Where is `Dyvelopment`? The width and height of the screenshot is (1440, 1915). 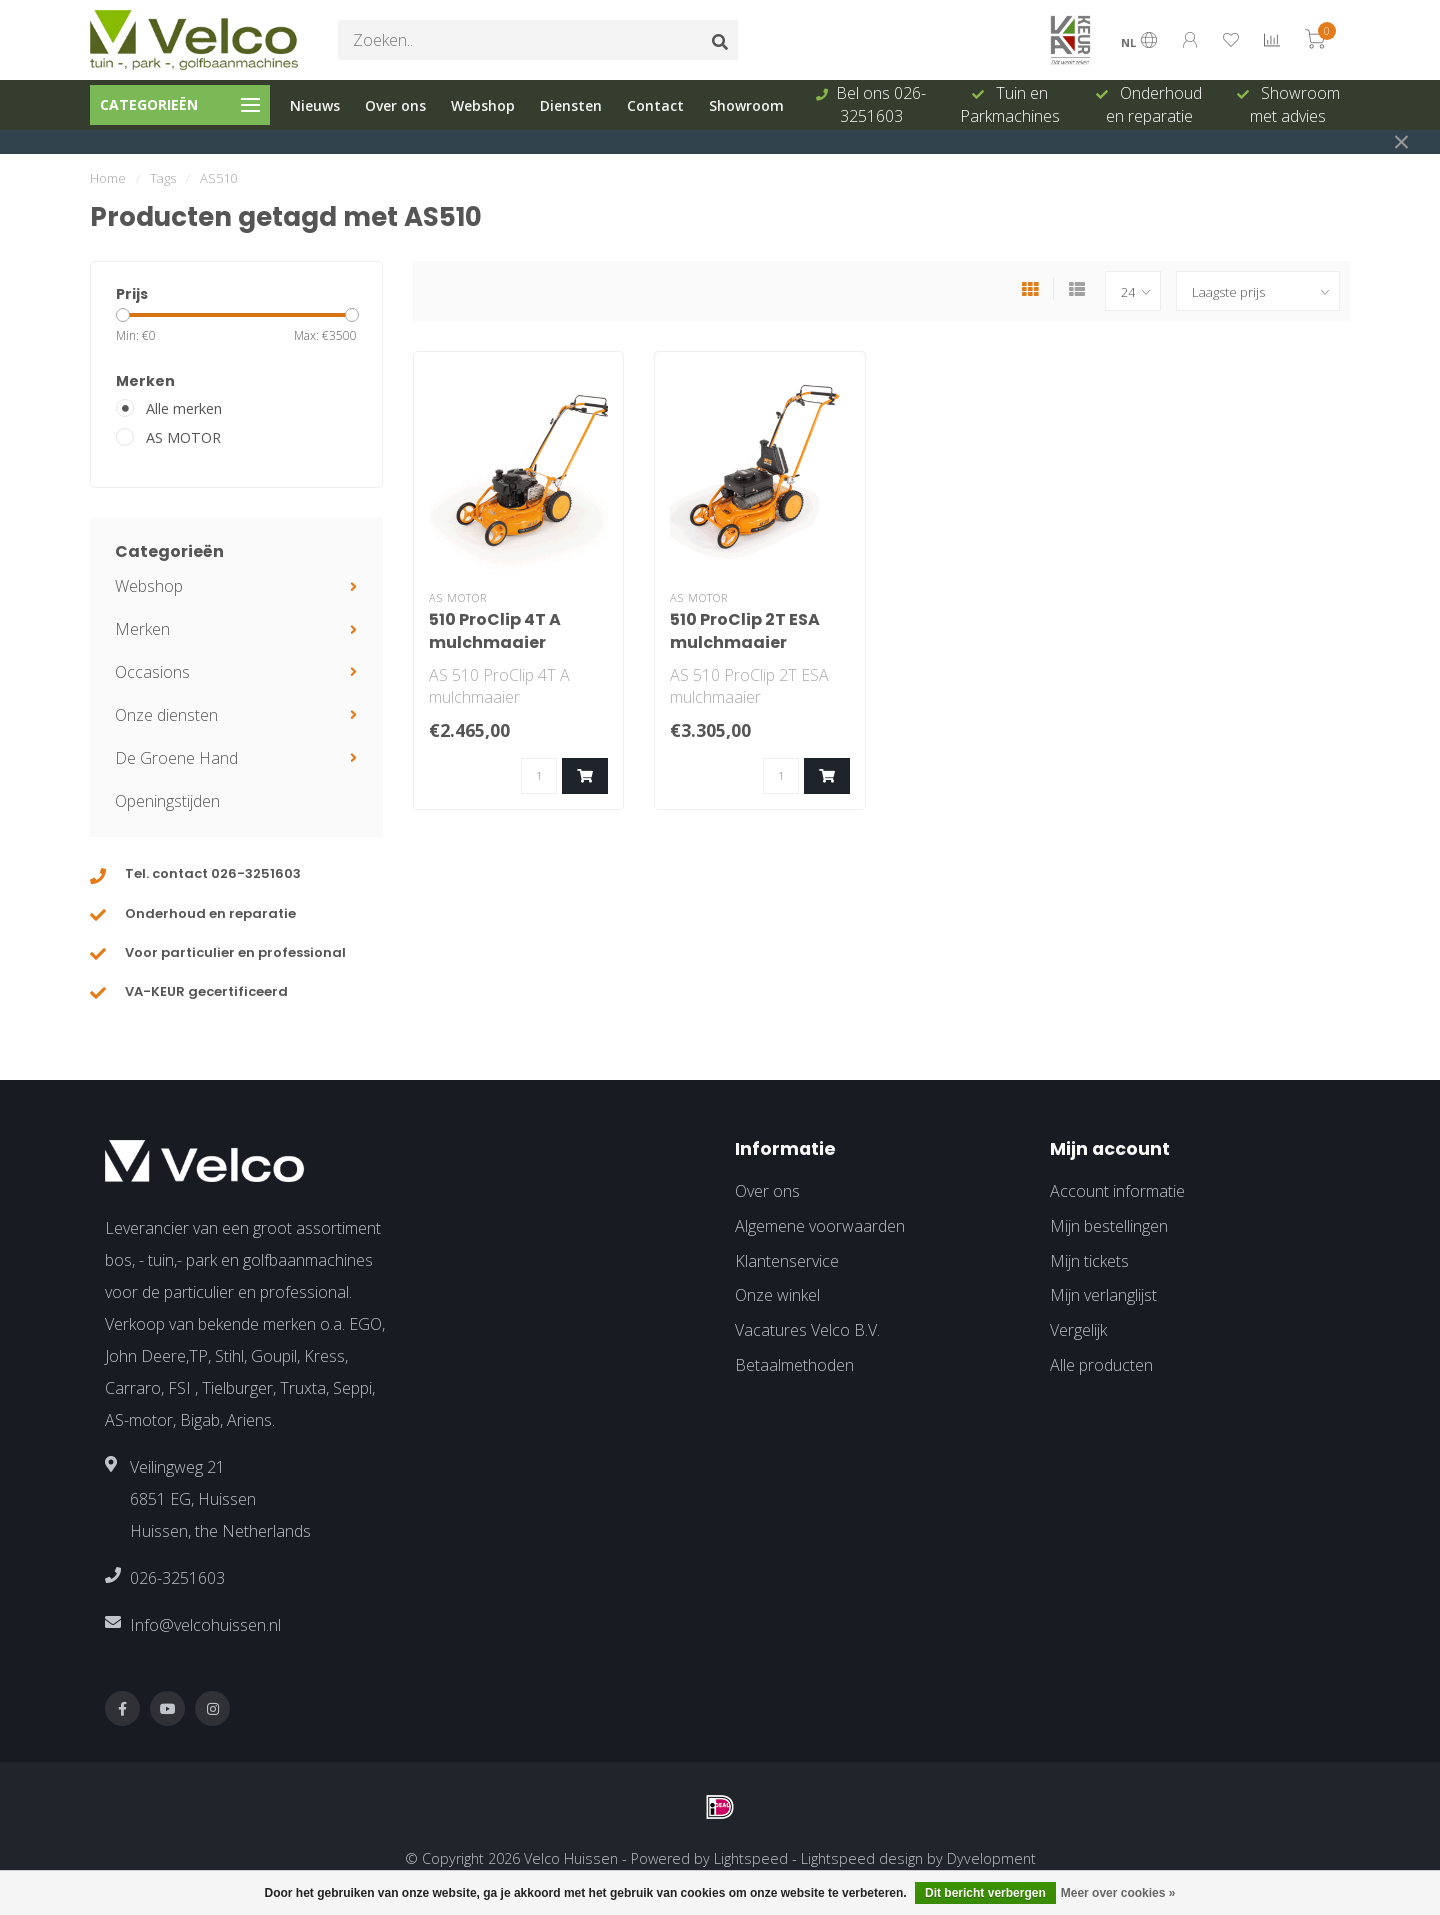 Dyvelopment is located at coordinates (991, 1858).